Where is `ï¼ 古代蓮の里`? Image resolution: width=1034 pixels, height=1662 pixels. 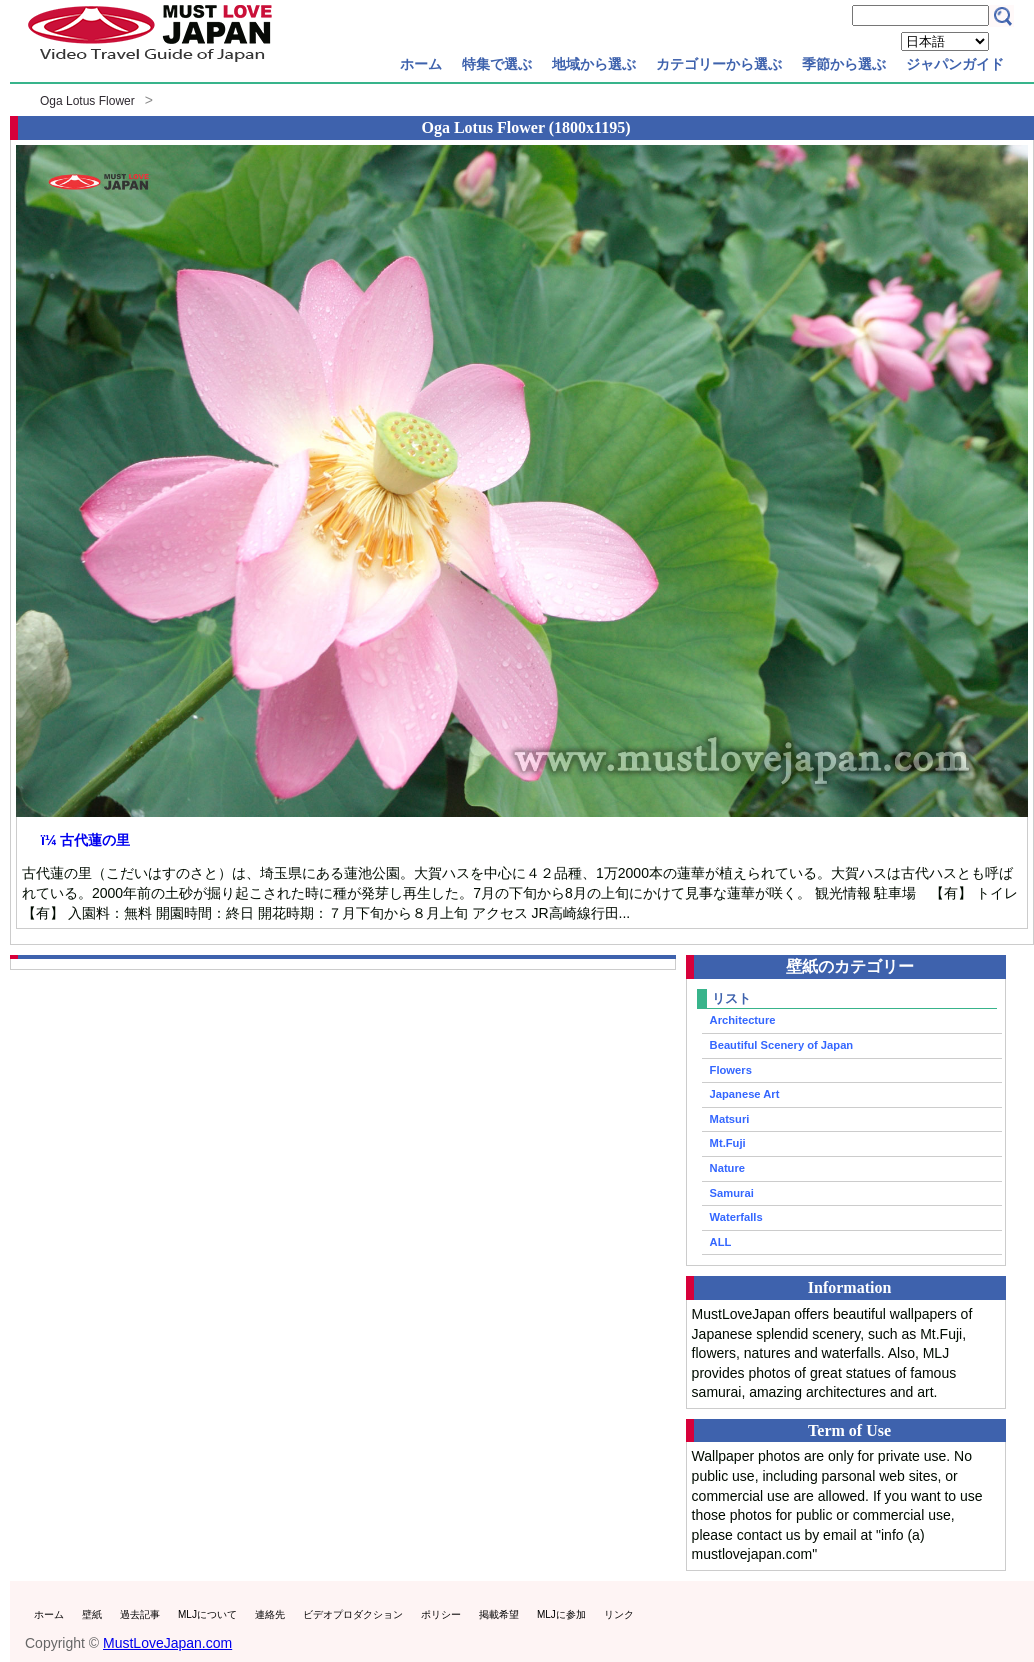
ï¼ 古代蓮の里 is located at coordinates (85, 840).